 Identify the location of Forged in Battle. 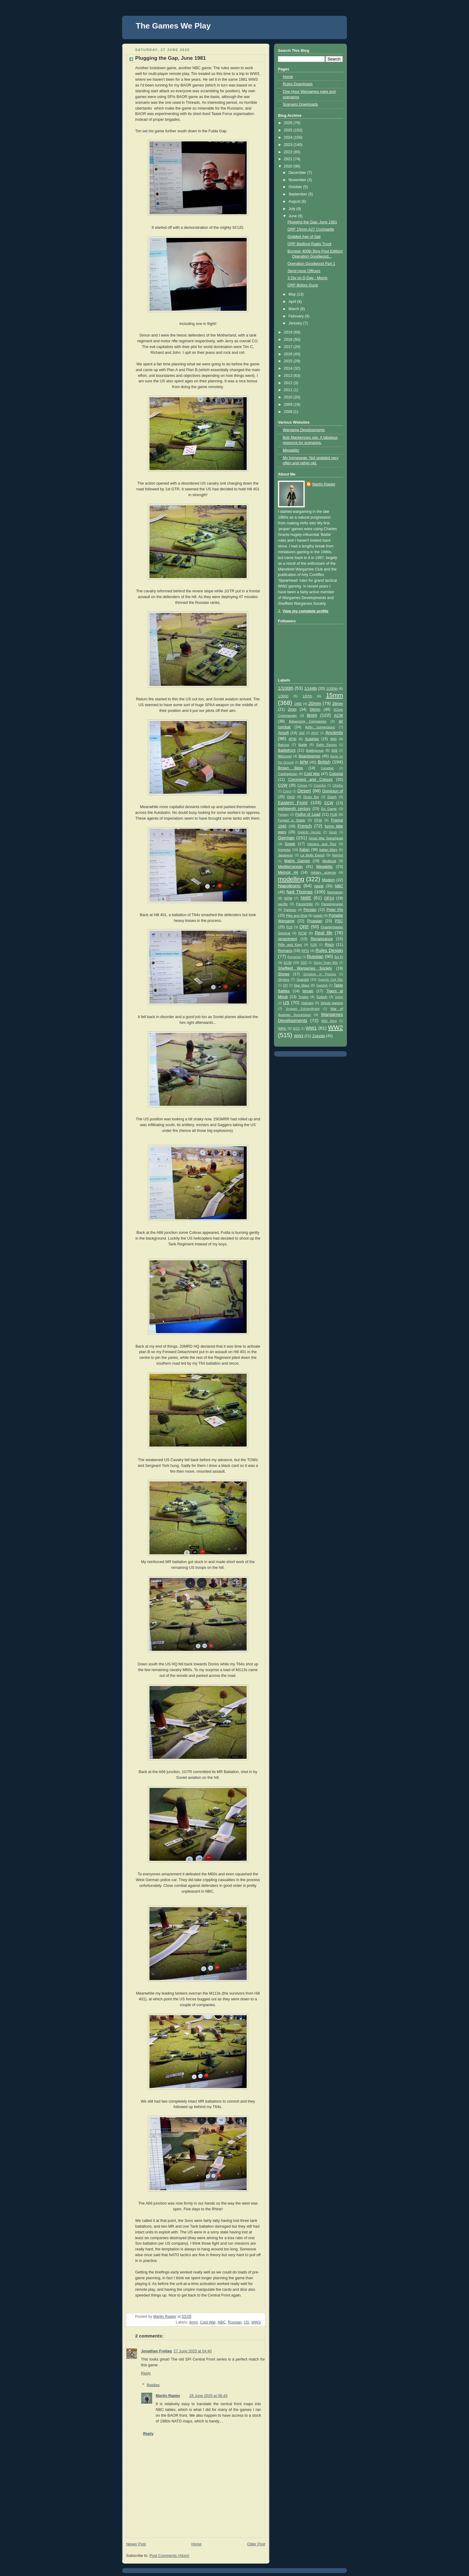
(291, 820).